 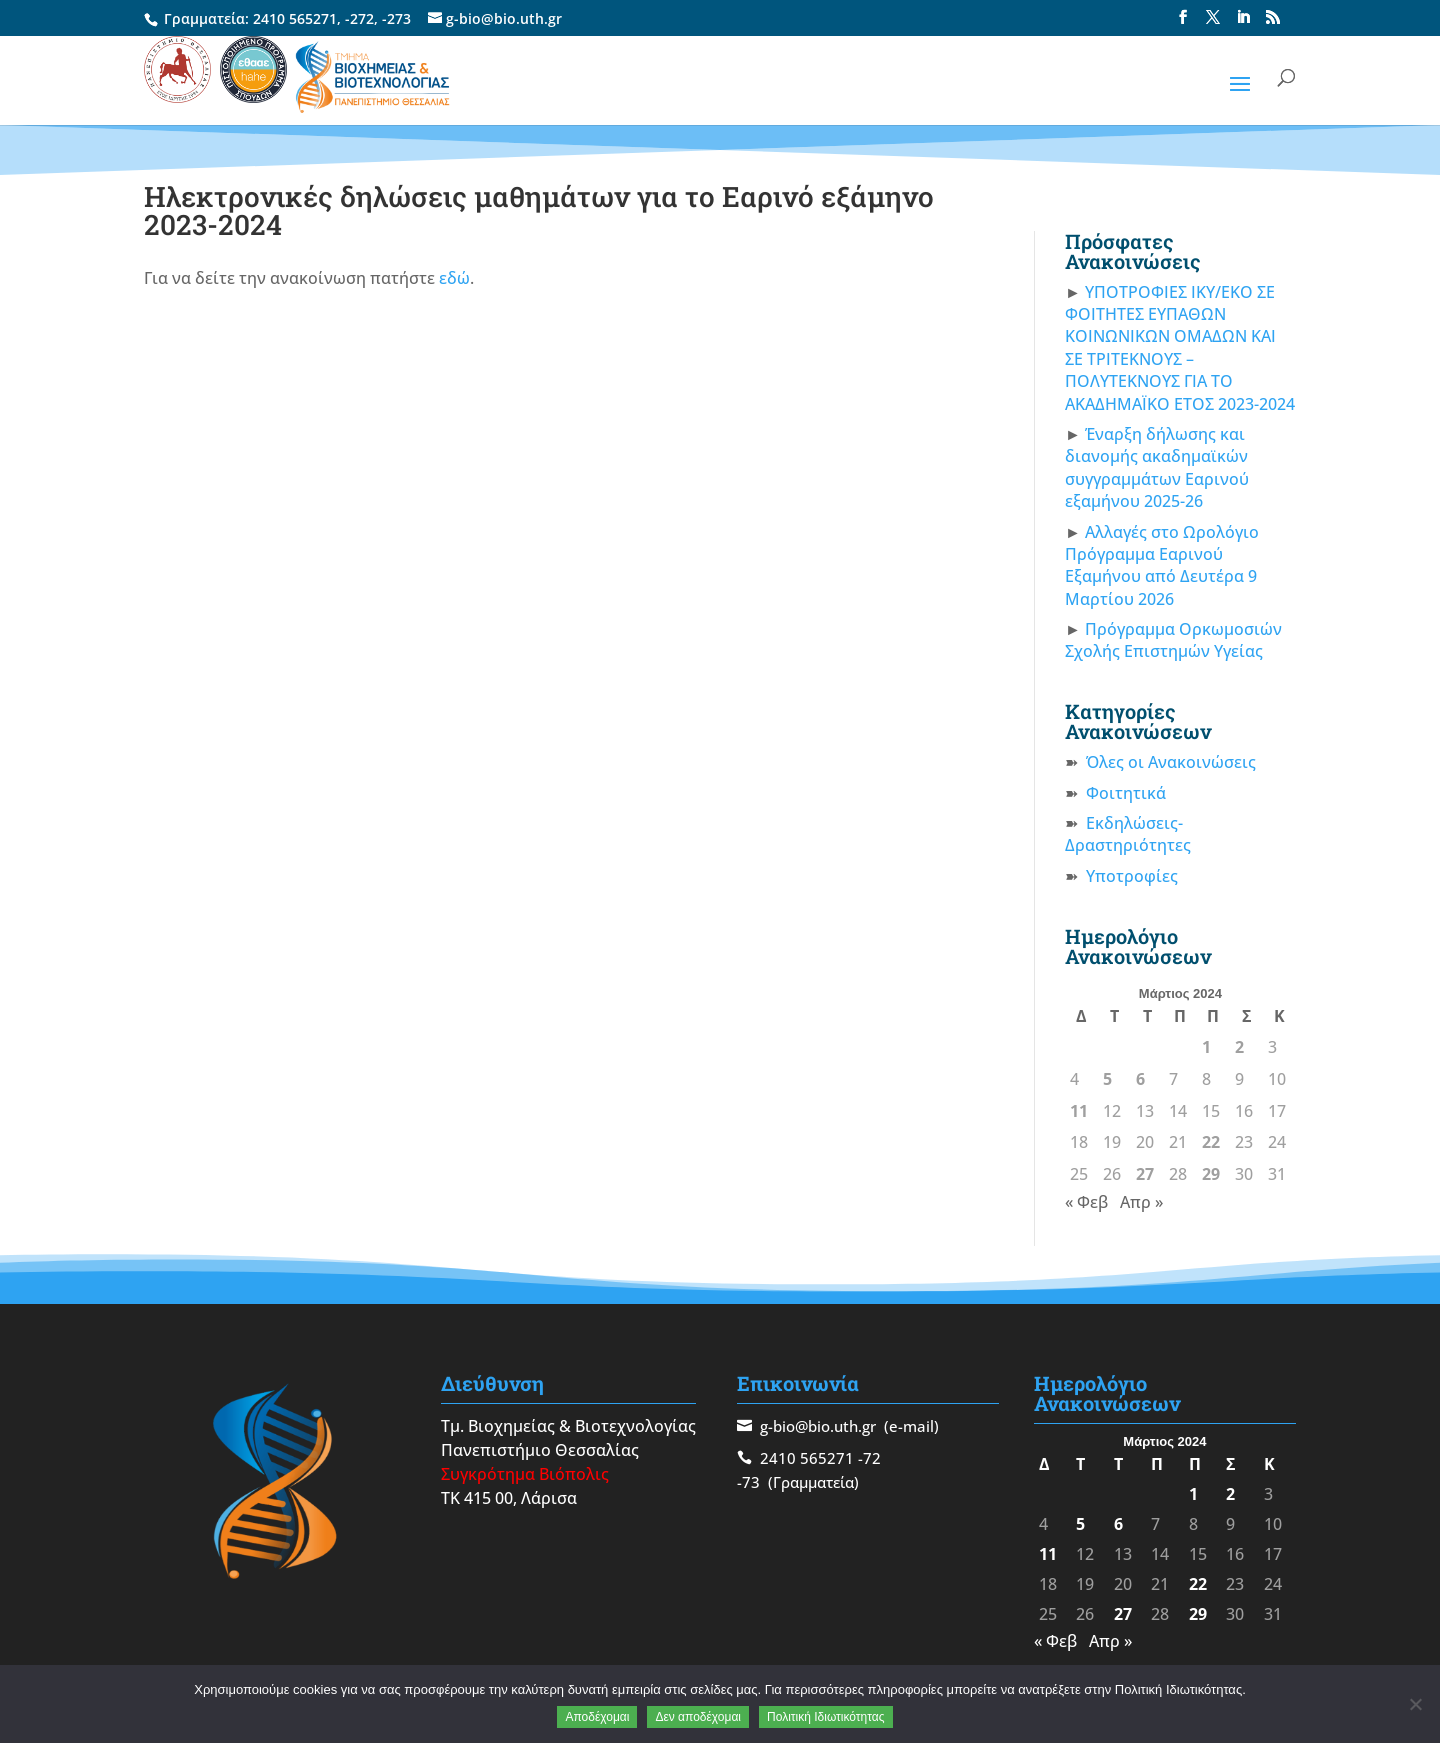 I want to click on « Φεβ, so click(x=1086, y=1202).